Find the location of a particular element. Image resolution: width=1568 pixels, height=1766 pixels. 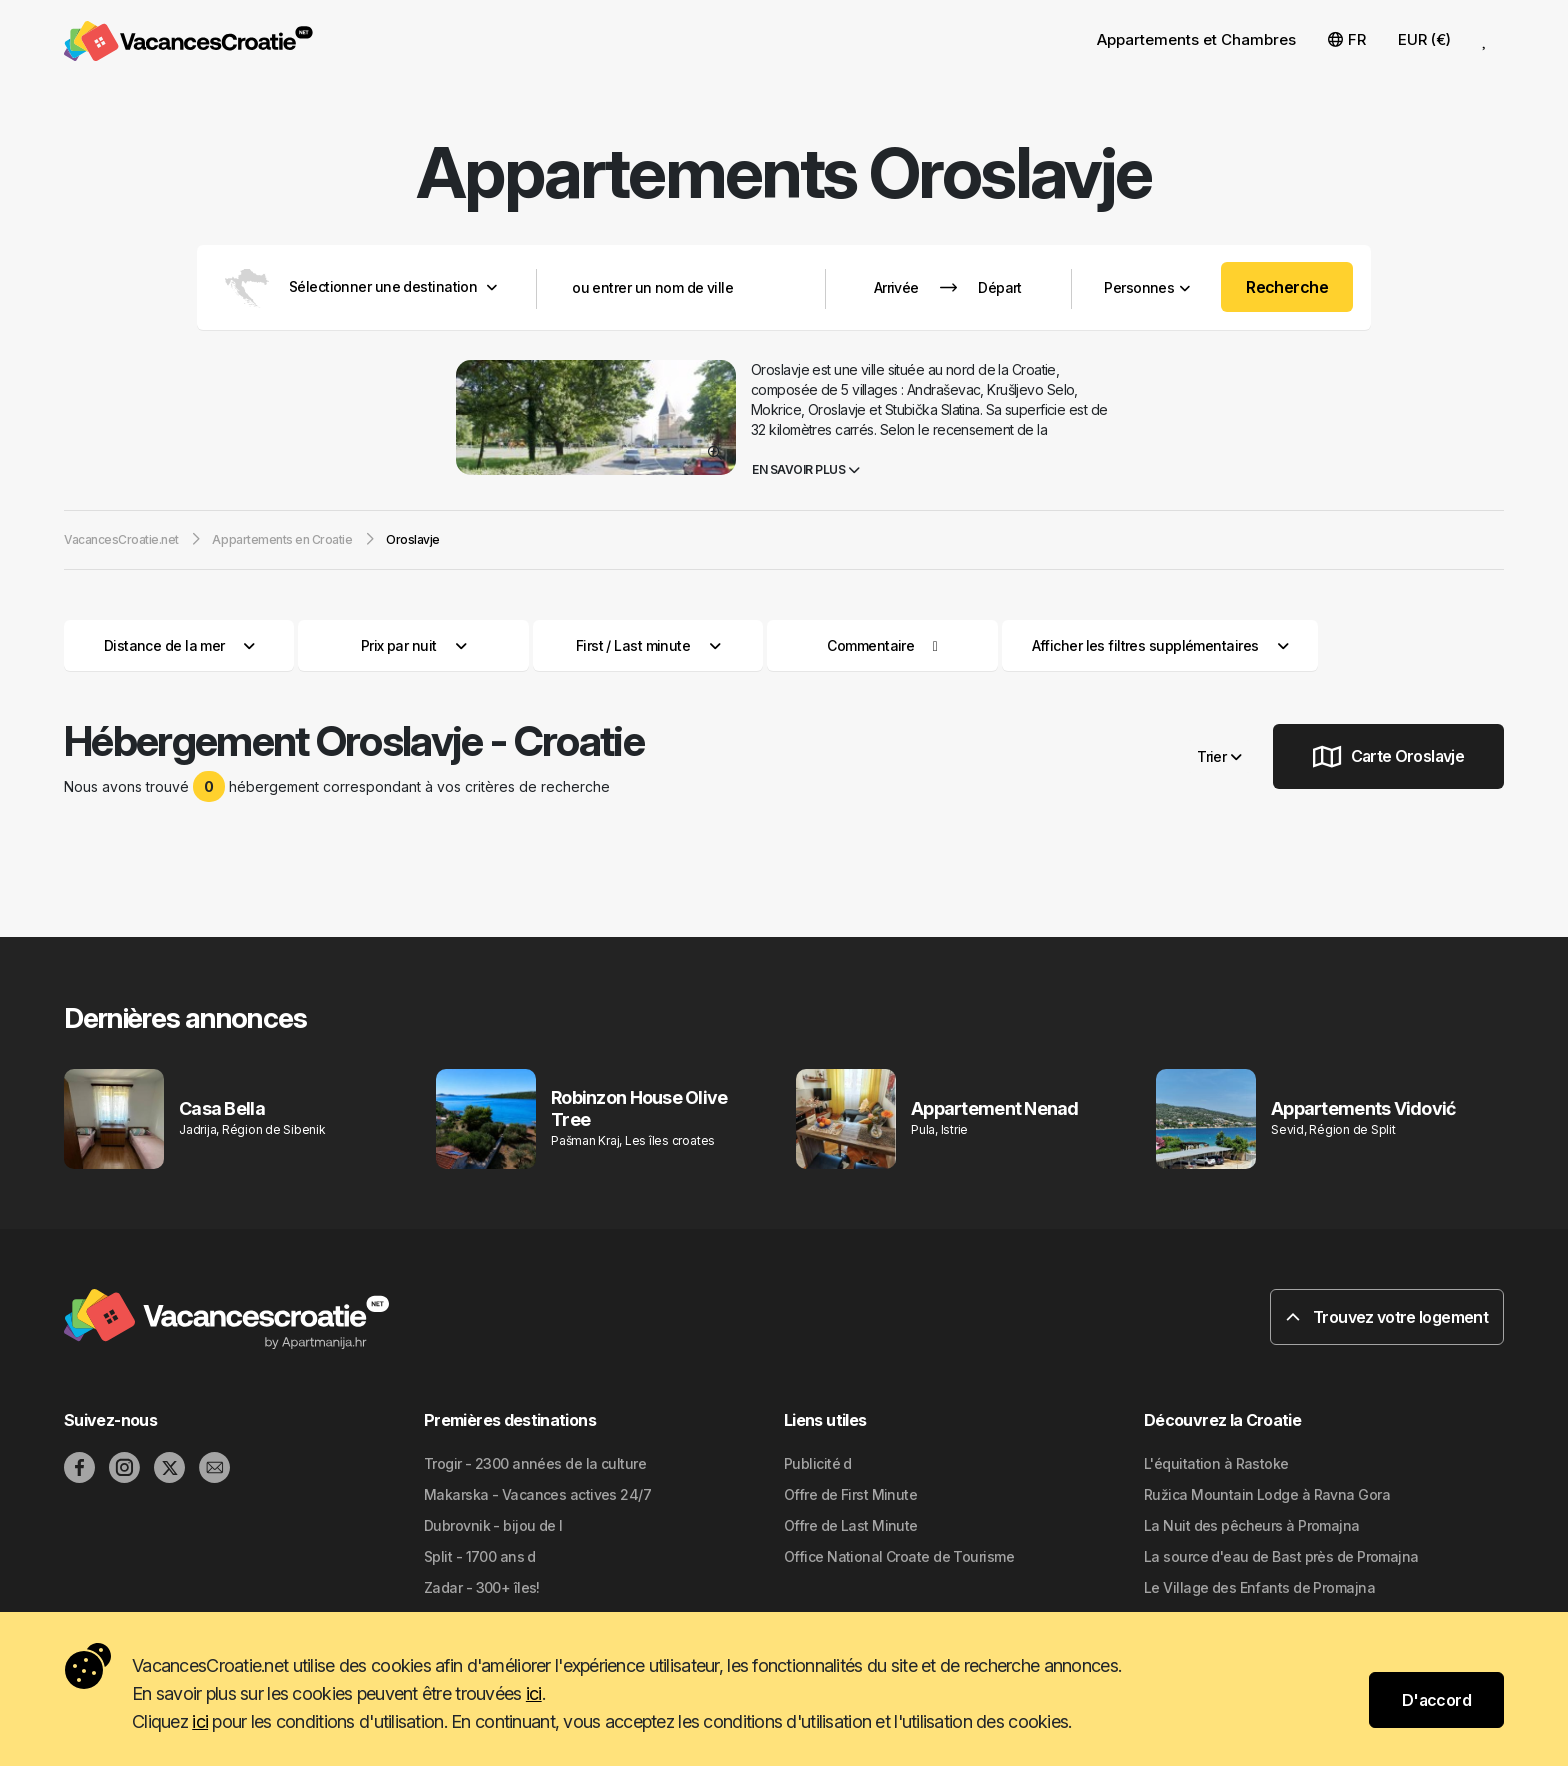

La Nuit des pêcheurs à Promajna is located at coordinates (1252, 1525).